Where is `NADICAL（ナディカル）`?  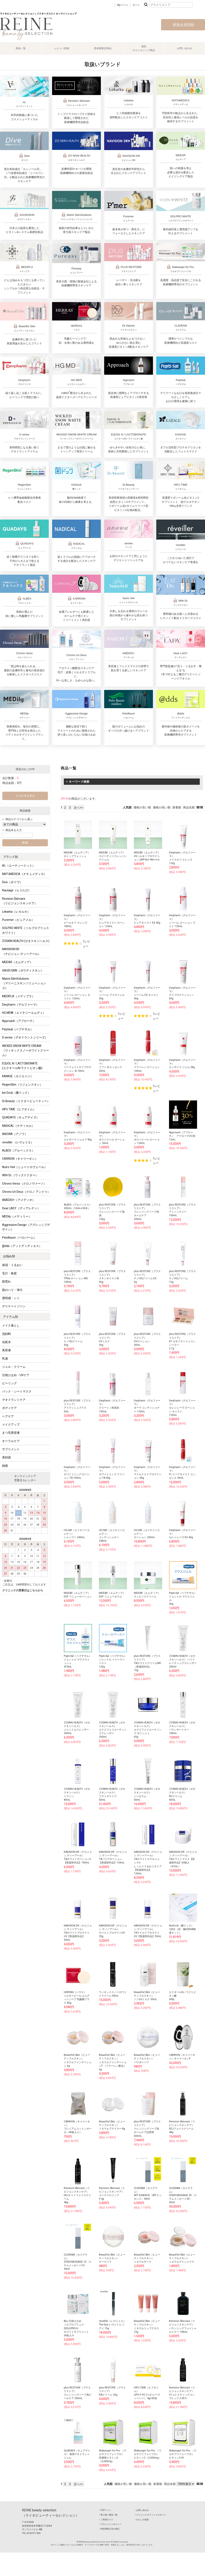 NADICAL（ナディカル） is located at coordinates (18, 1125).